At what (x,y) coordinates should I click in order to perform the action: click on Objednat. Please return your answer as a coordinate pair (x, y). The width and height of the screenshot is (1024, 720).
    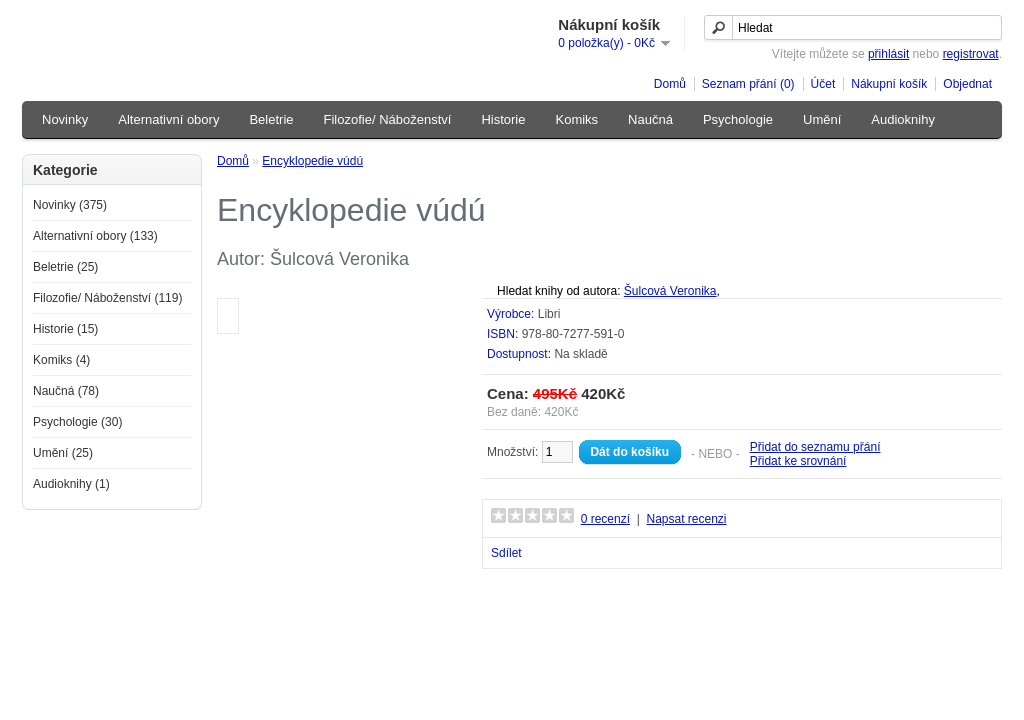
    Looking at the image, I should click on (967, 84).